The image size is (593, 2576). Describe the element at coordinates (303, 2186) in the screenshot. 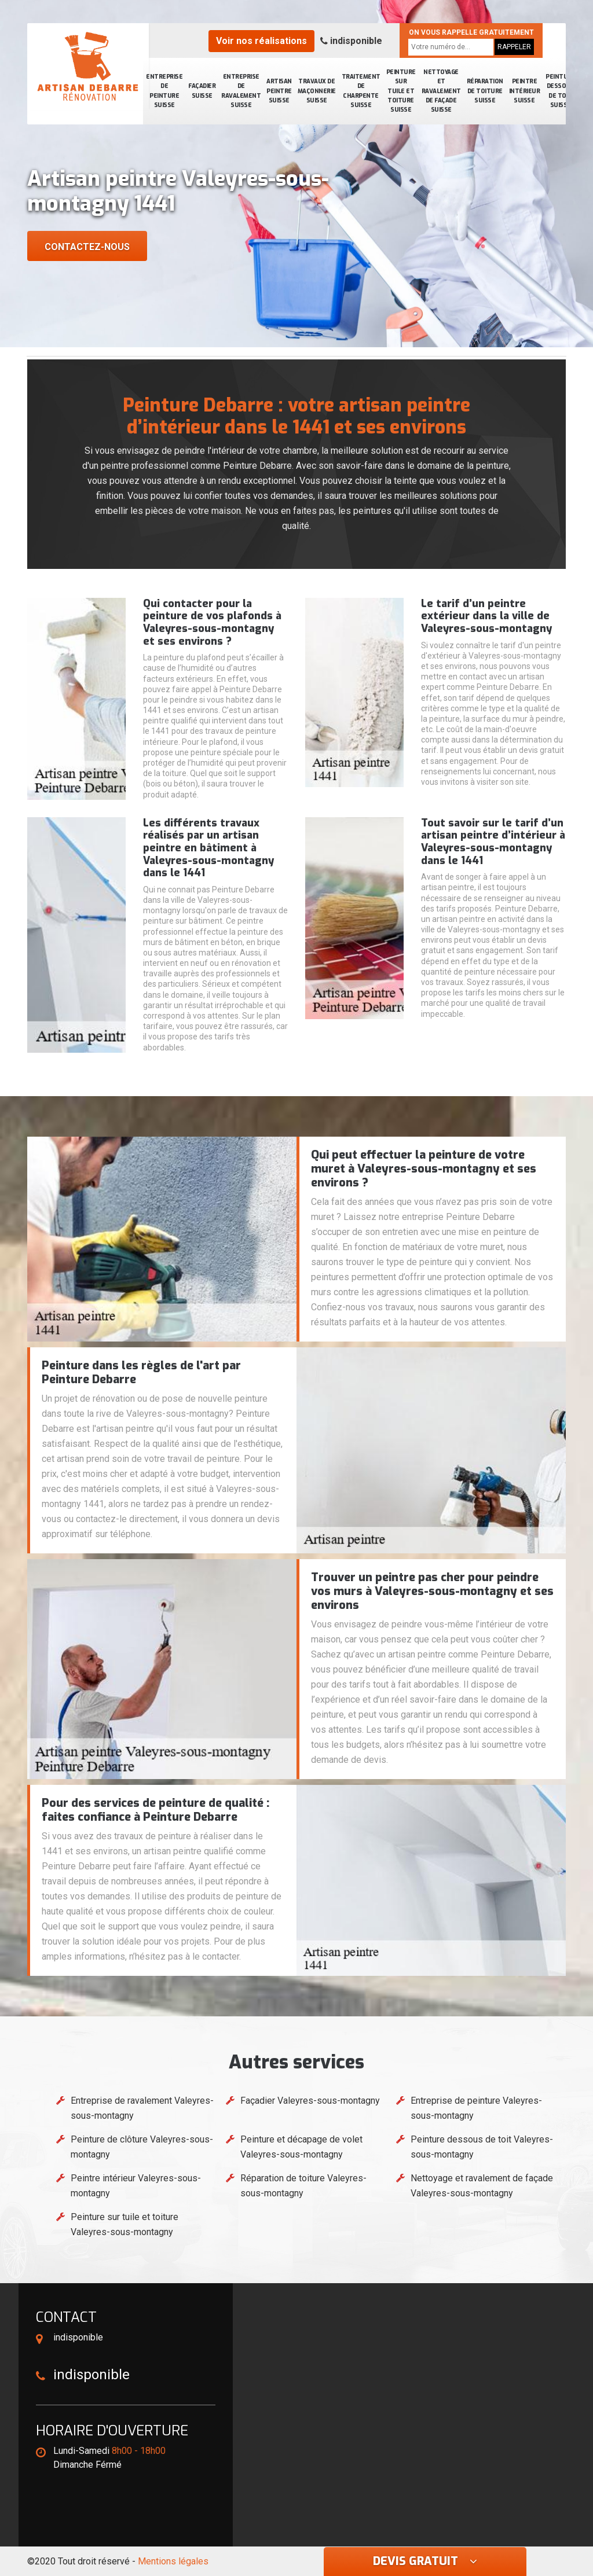

I see `Réparation de toiture Valeyres-sous-montagny` at that location.